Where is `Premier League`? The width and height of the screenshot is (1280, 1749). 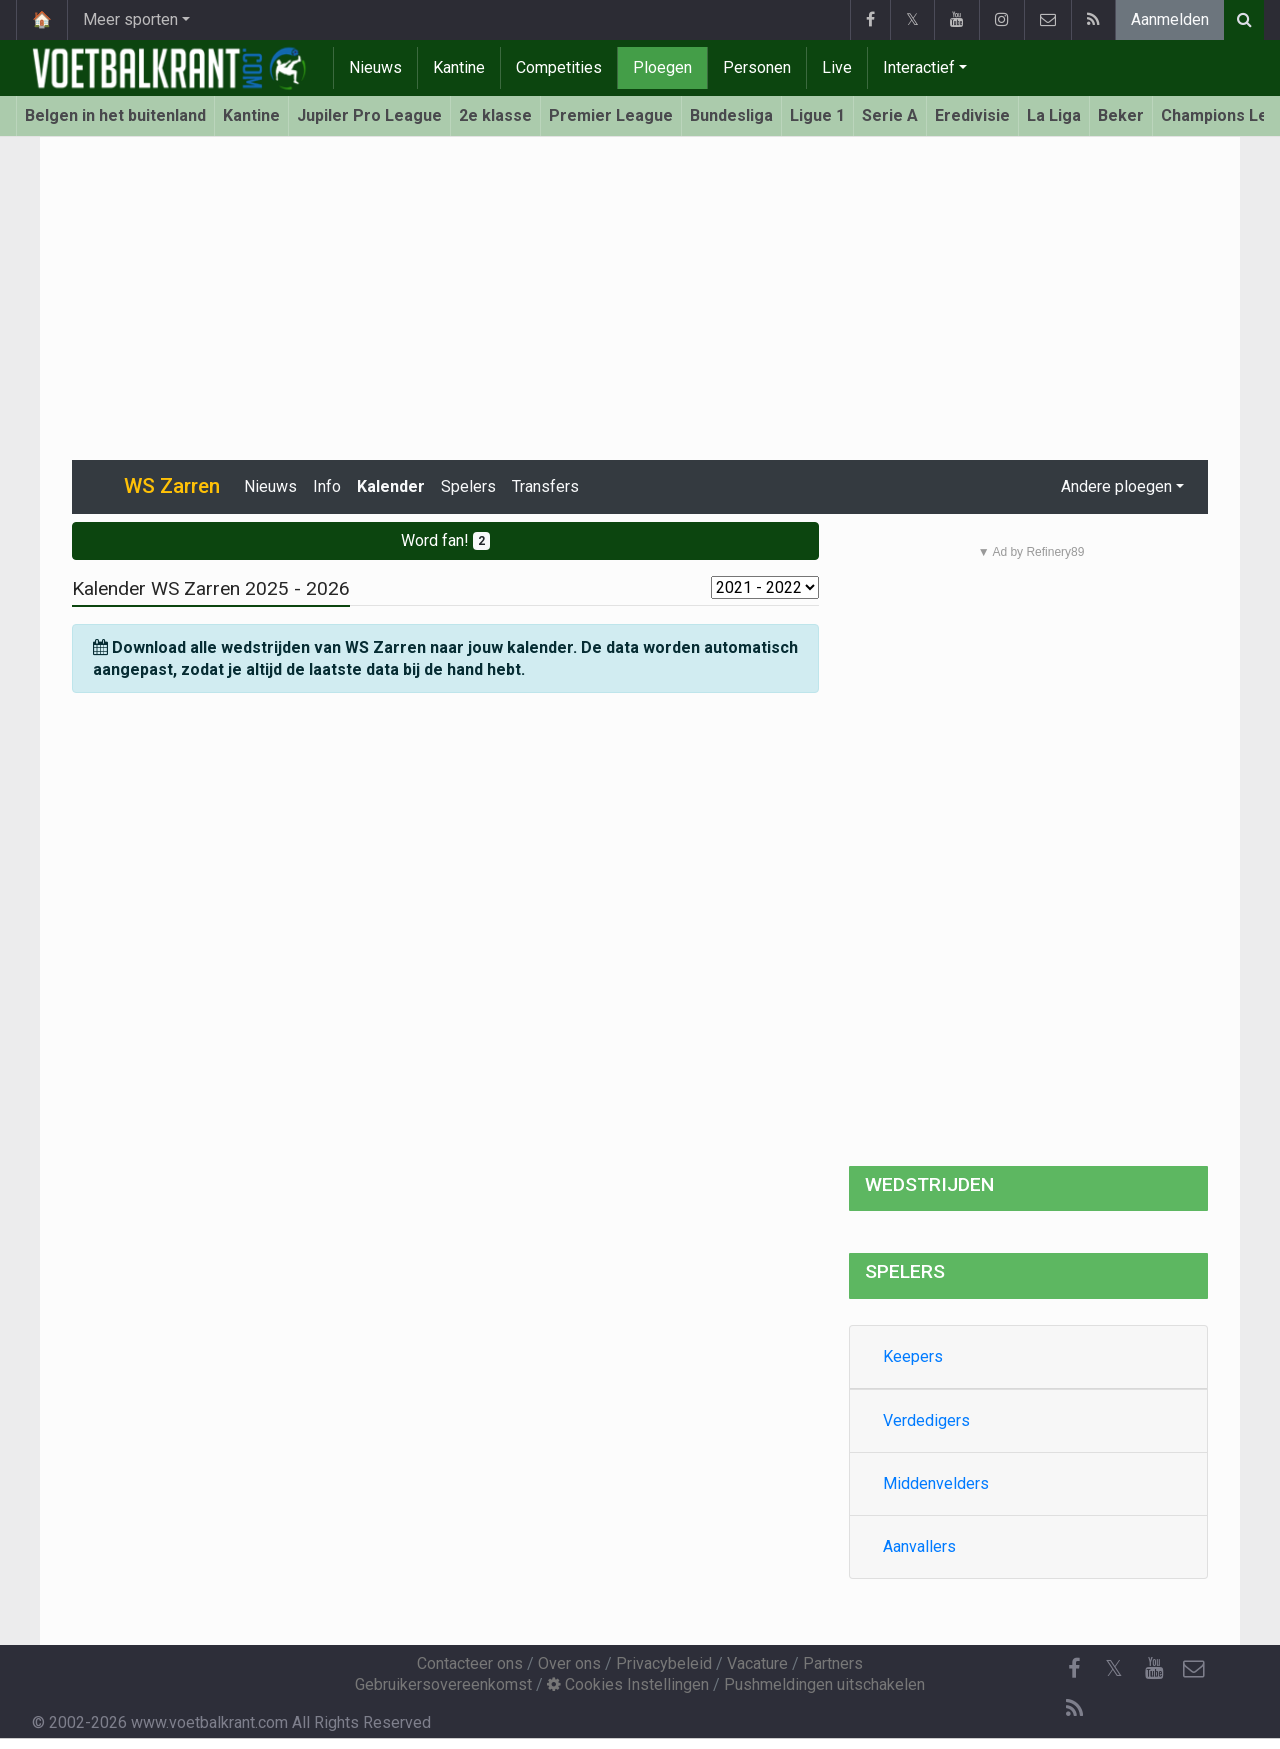 Premier League is located at coordinates (611, 115).